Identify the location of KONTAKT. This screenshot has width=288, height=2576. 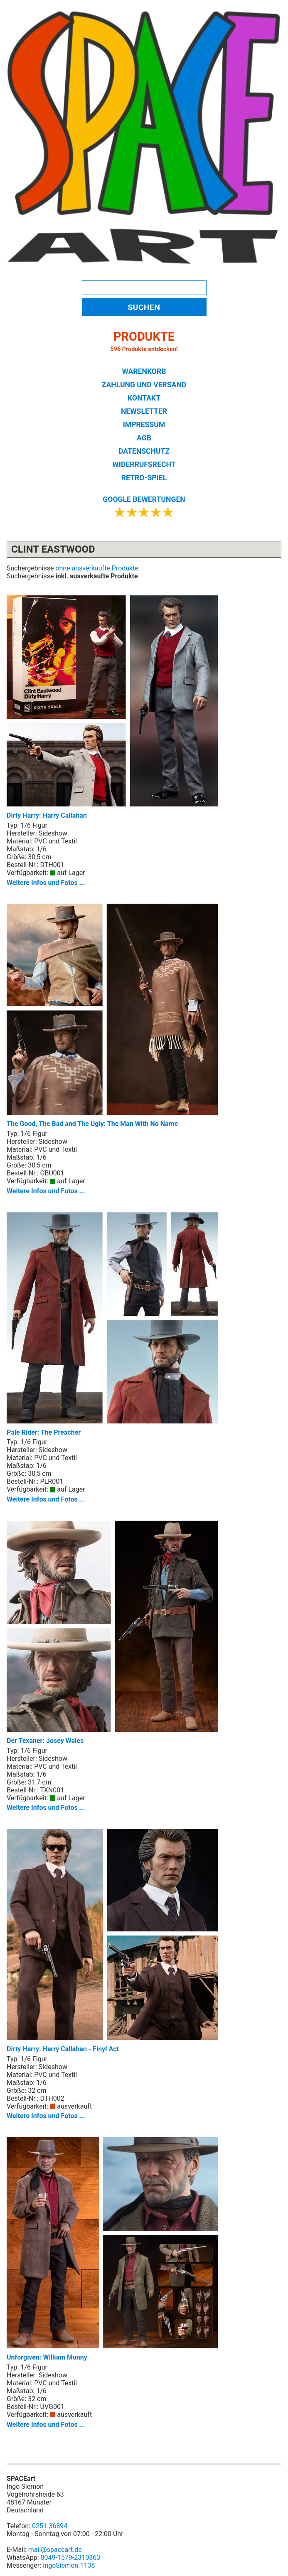
(144, 398).